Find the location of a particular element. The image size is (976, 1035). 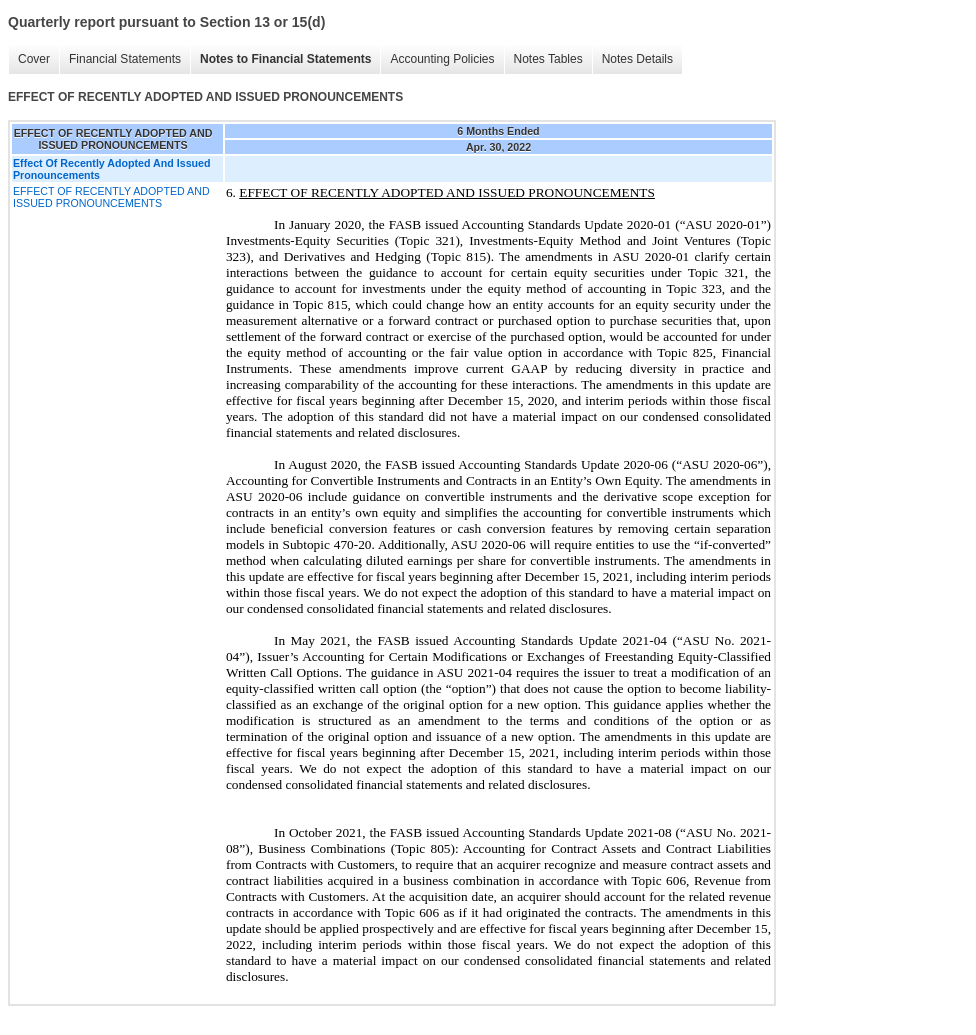

EFFECT OF RECENTLY ADOPTED AND ISSUED PRONOUNCEMENTS is located at coordinates (111, 197).